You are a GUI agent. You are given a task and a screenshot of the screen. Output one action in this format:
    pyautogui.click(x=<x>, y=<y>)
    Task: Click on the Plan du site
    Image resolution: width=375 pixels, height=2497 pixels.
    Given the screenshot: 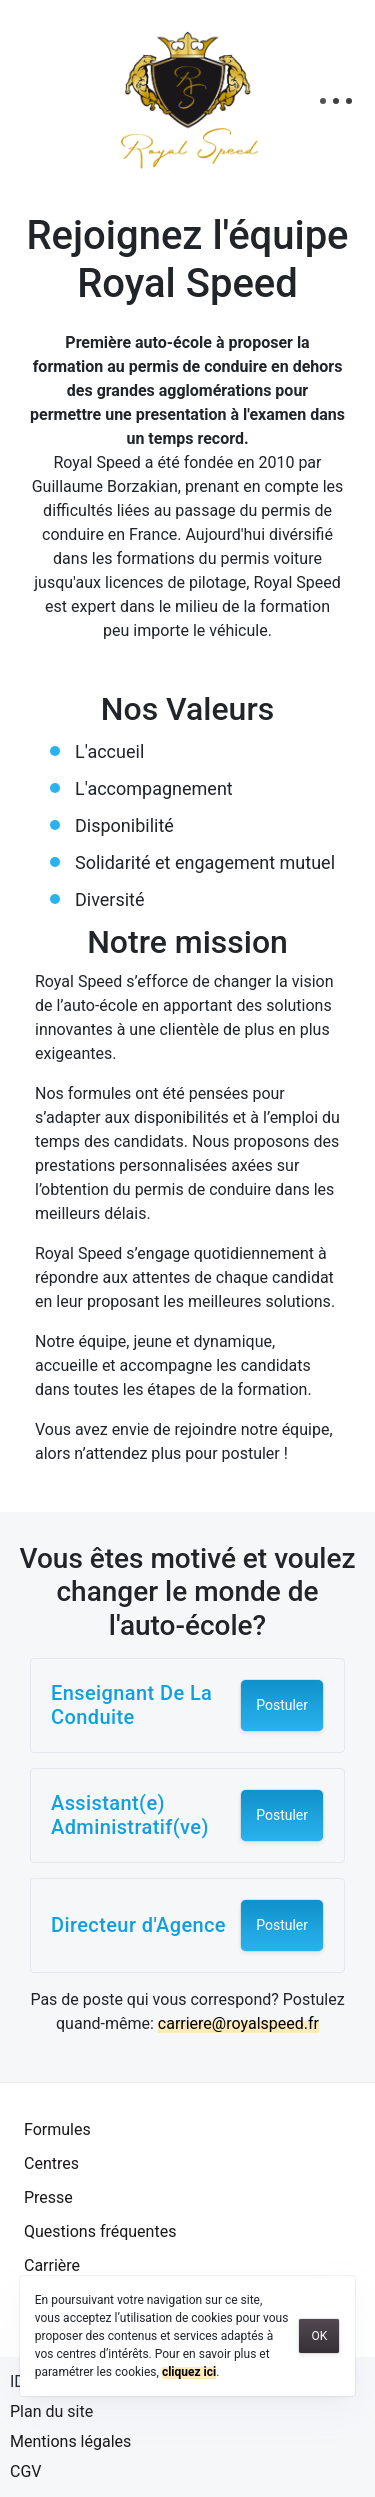 What is the action you would take?
    pyautogui.click(x=51, y=2411)
    